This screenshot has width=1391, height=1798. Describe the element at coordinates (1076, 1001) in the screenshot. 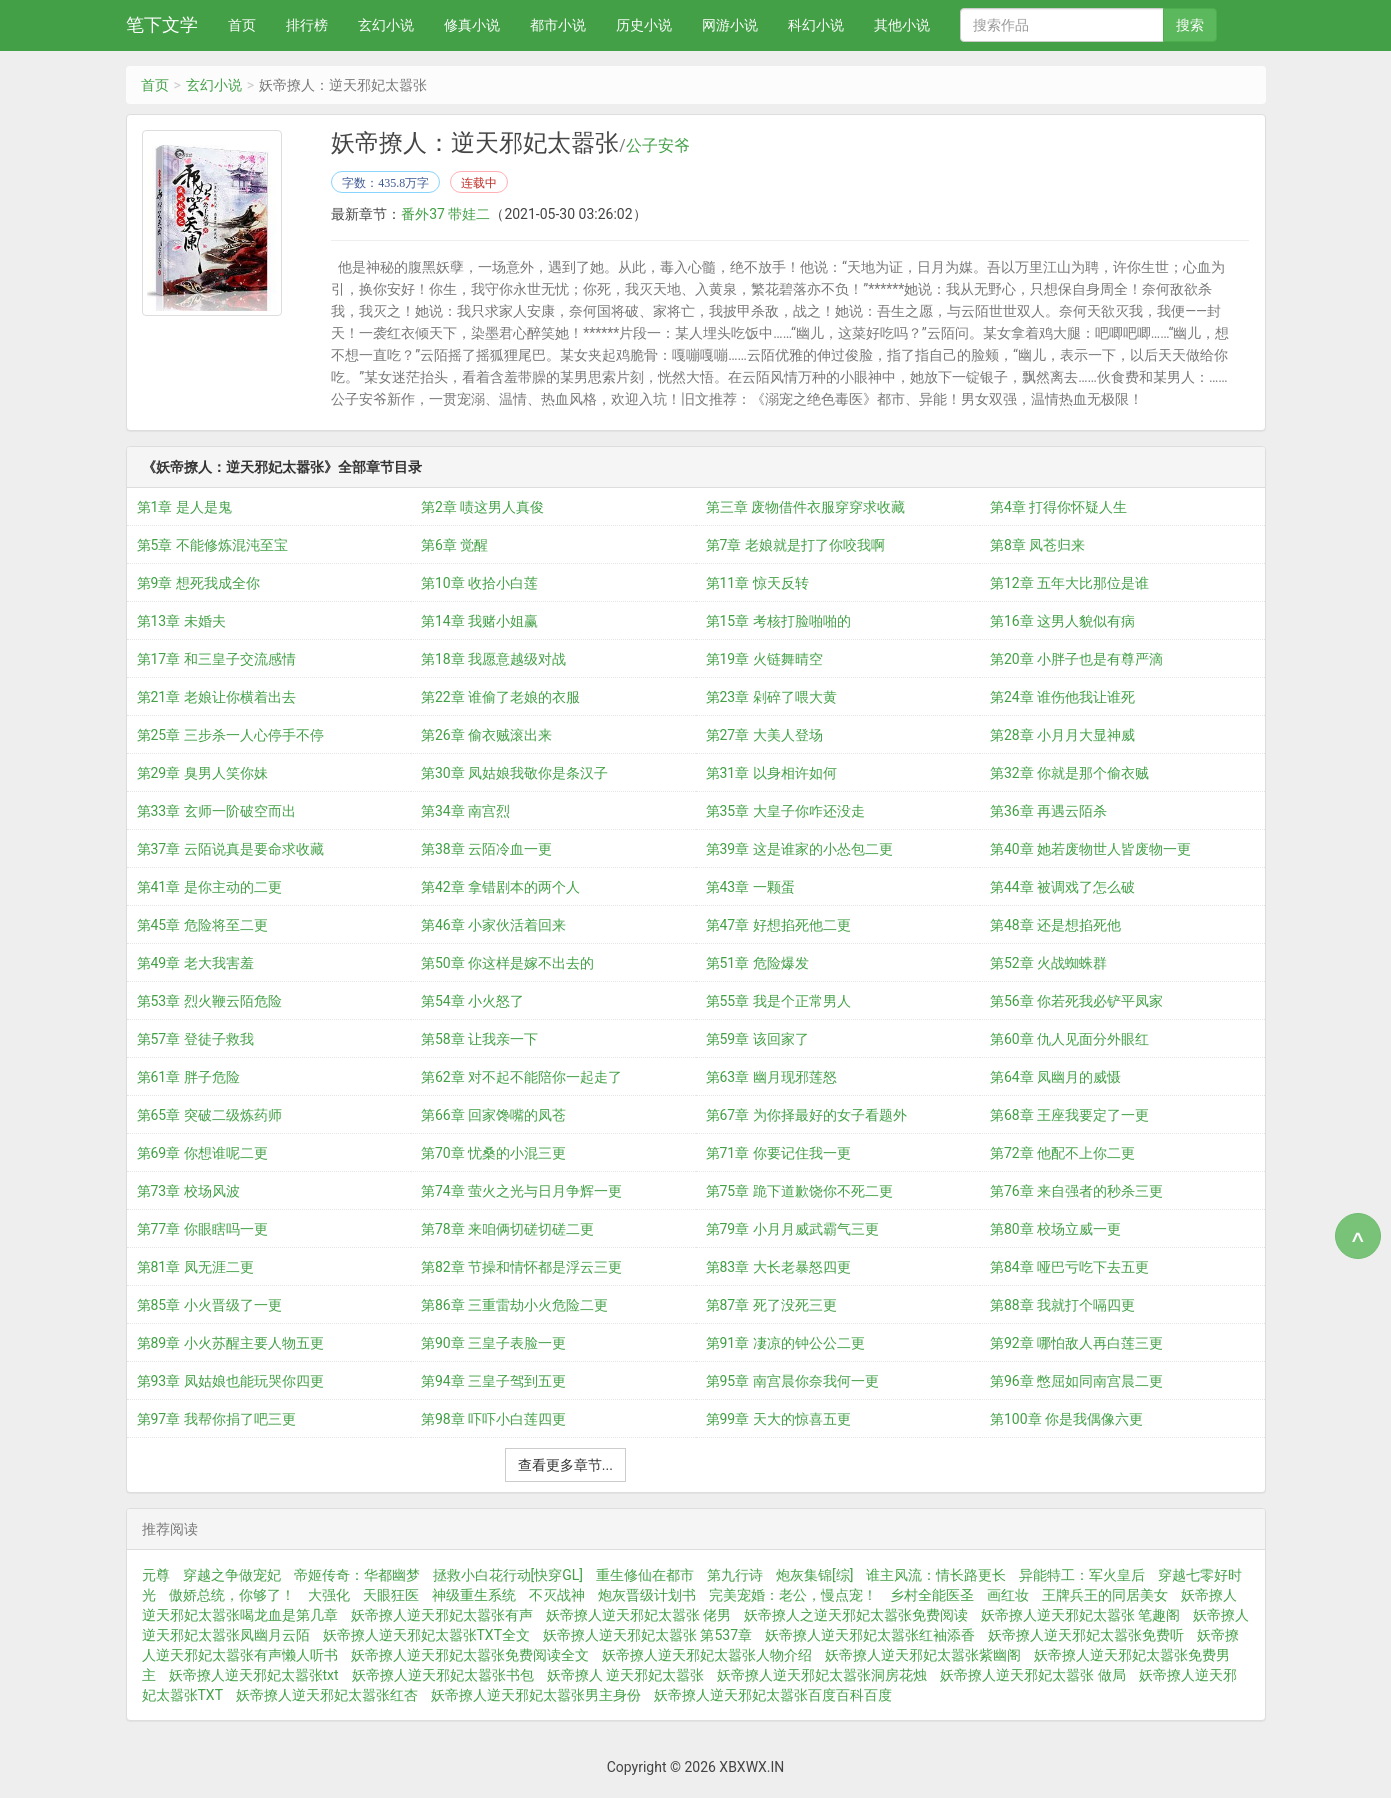

I see `第56章 你若死我必铲平凤家` at that location.